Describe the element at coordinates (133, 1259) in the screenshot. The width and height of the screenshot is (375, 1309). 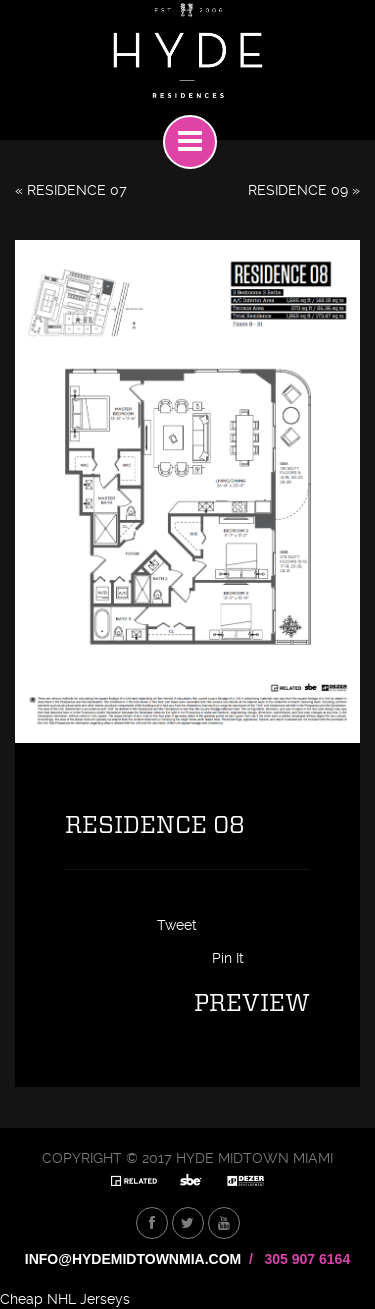
I see `INFO@HYDEMIDTOWNMIA.COM` at that location.